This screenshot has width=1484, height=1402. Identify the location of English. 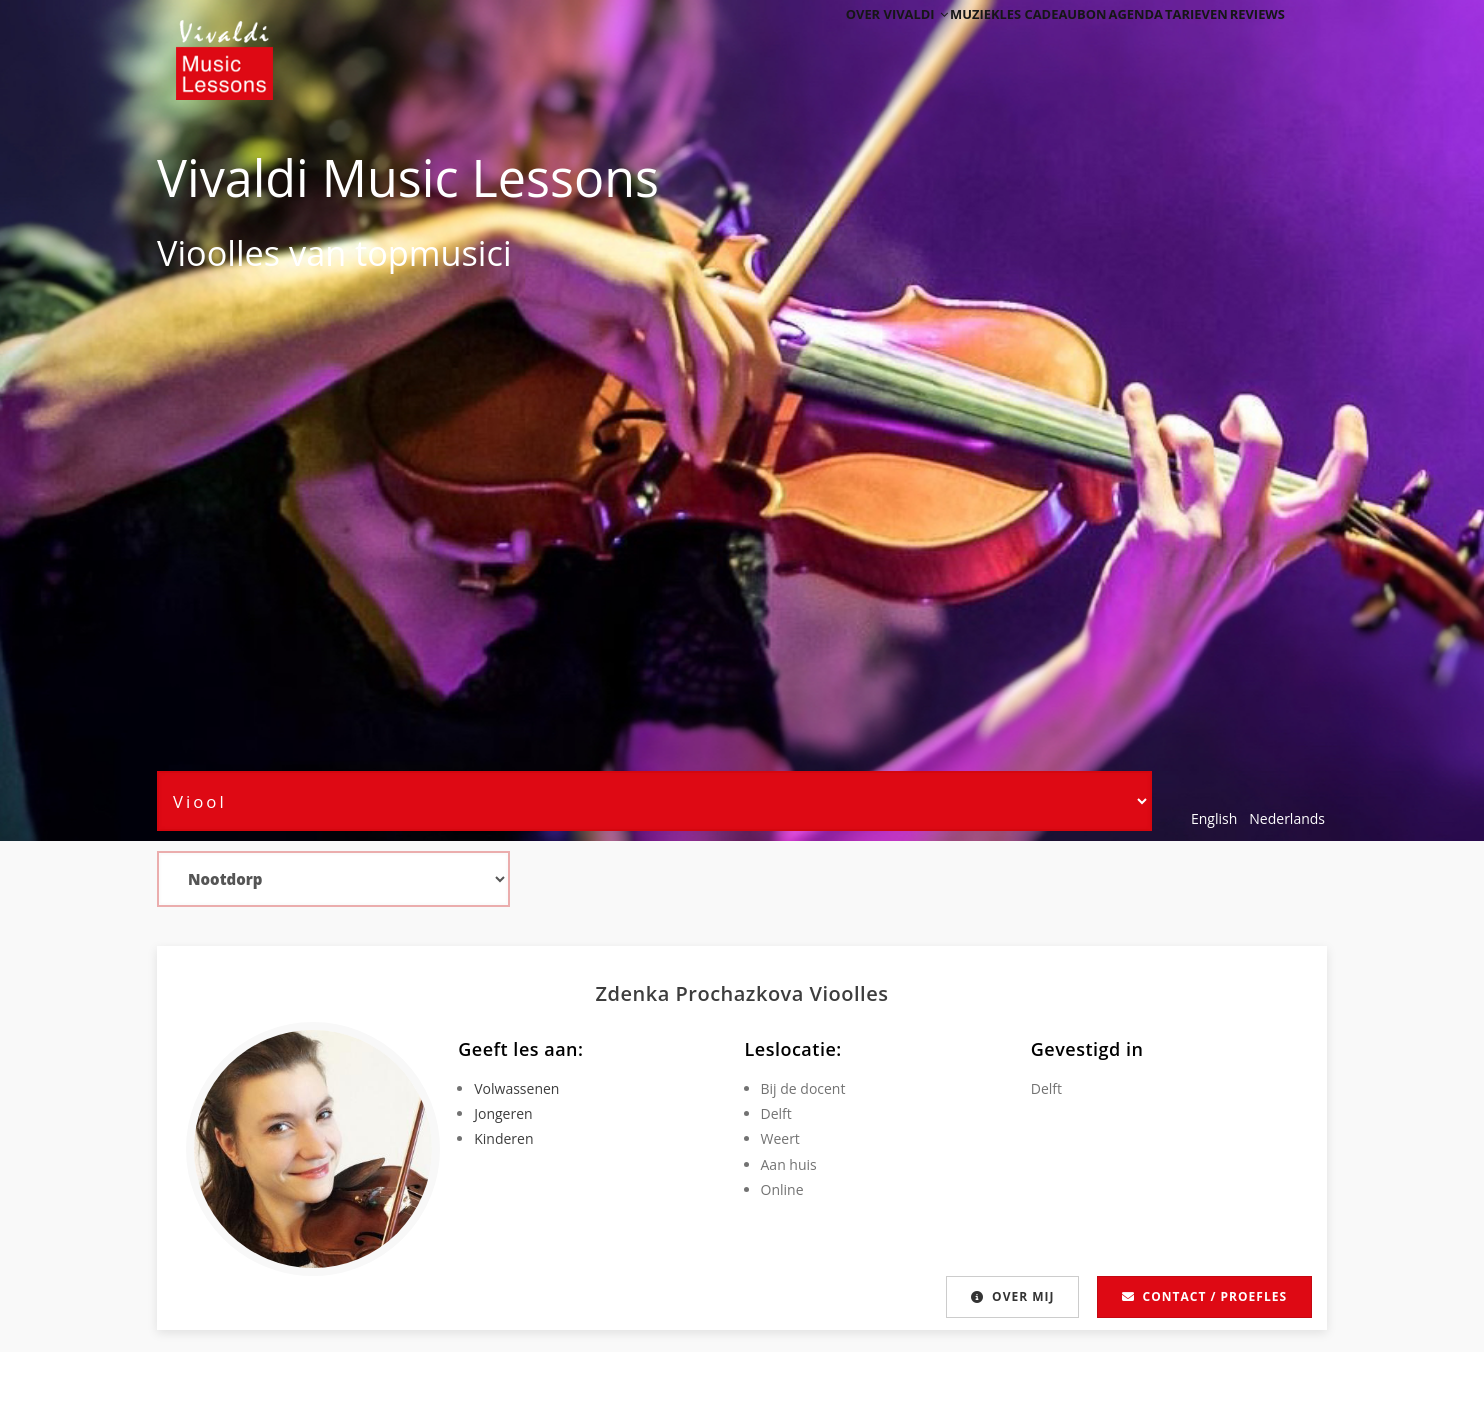
(1214, 818).